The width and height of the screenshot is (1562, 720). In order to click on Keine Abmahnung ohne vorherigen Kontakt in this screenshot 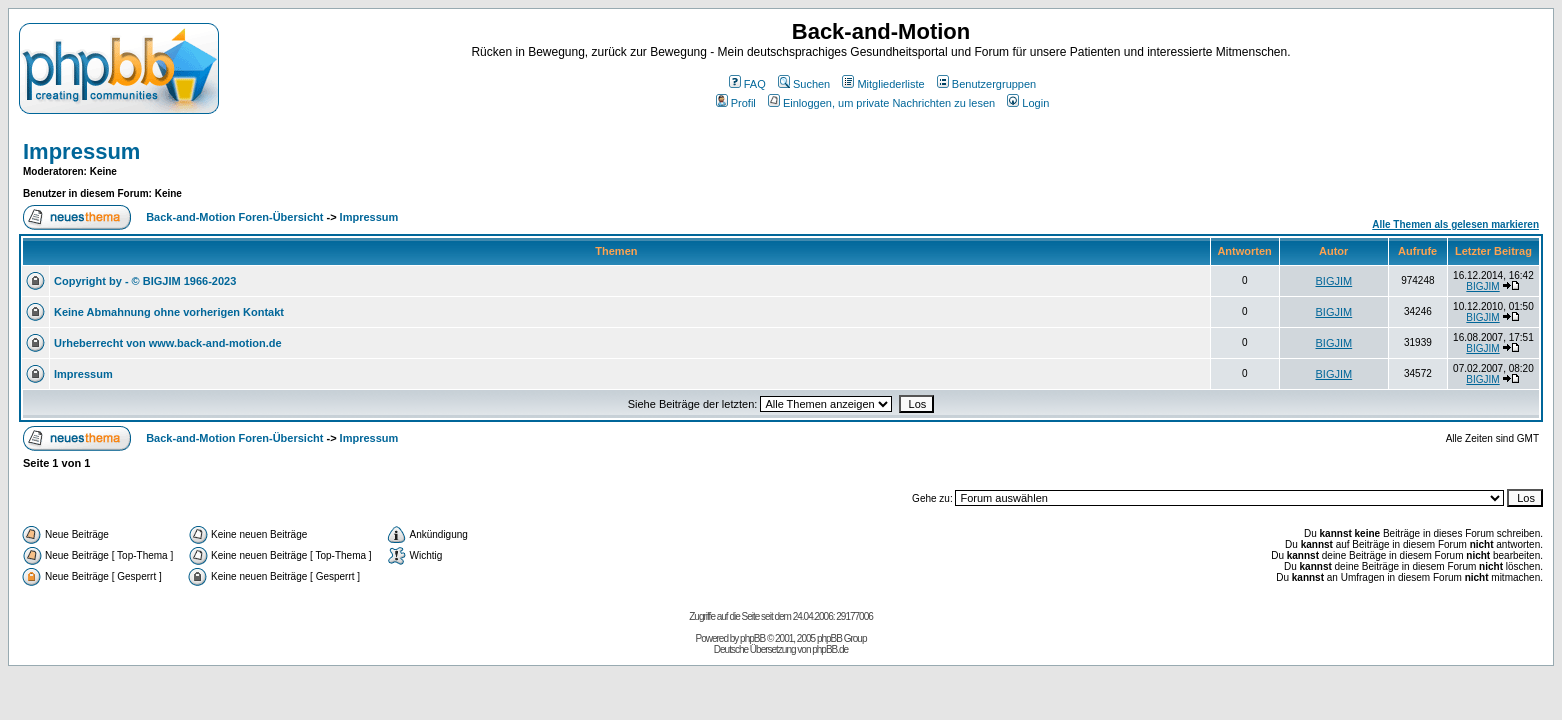, I will do `click(169, 312)`.